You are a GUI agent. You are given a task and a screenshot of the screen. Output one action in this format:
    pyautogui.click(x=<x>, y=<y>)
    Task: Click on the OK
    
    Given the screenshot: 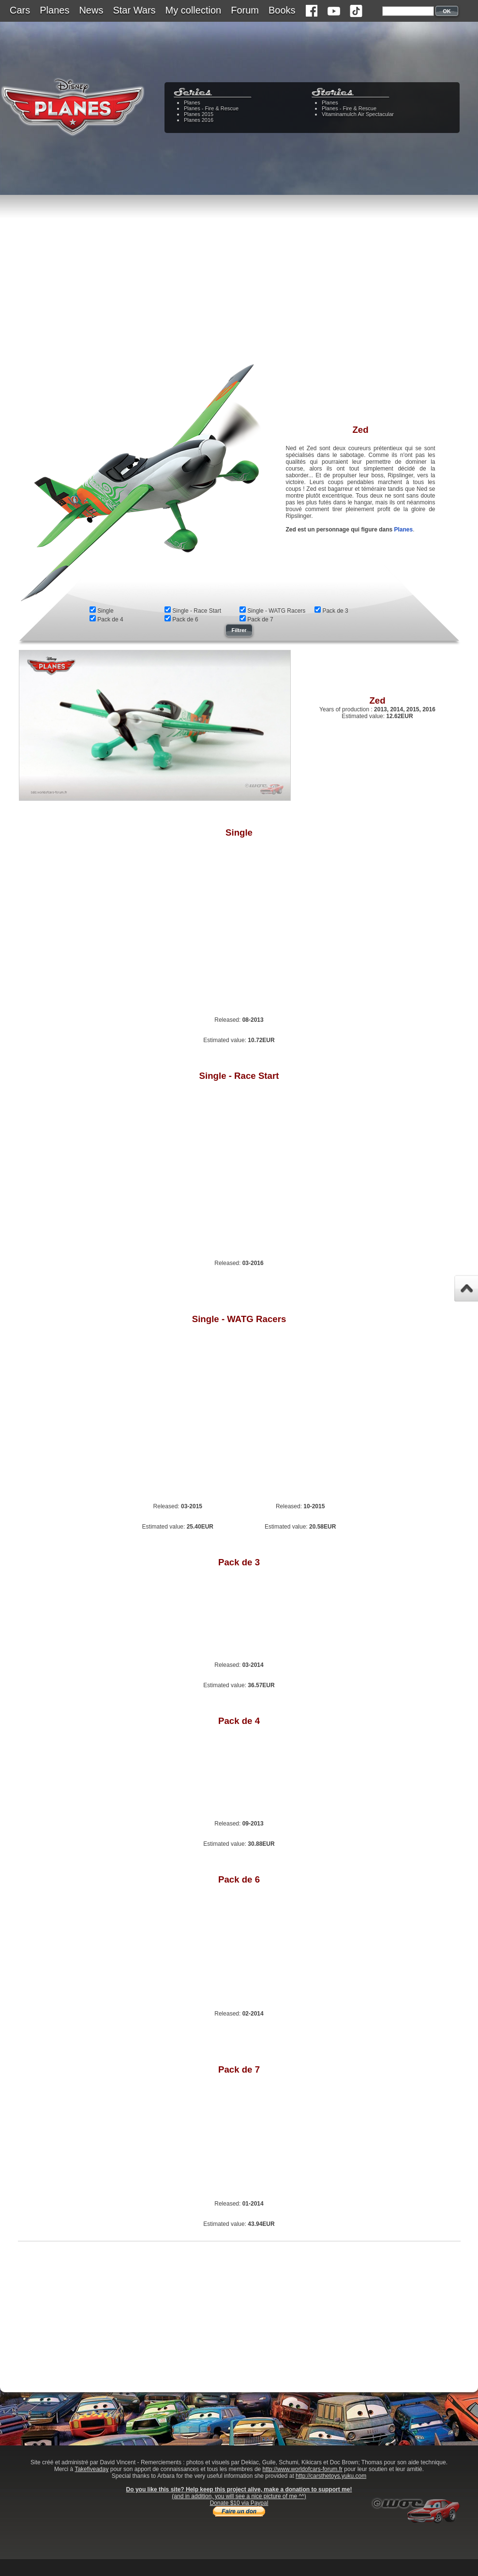 What is the action you would take?
    pyautogui.click(x=447, y=11)
    